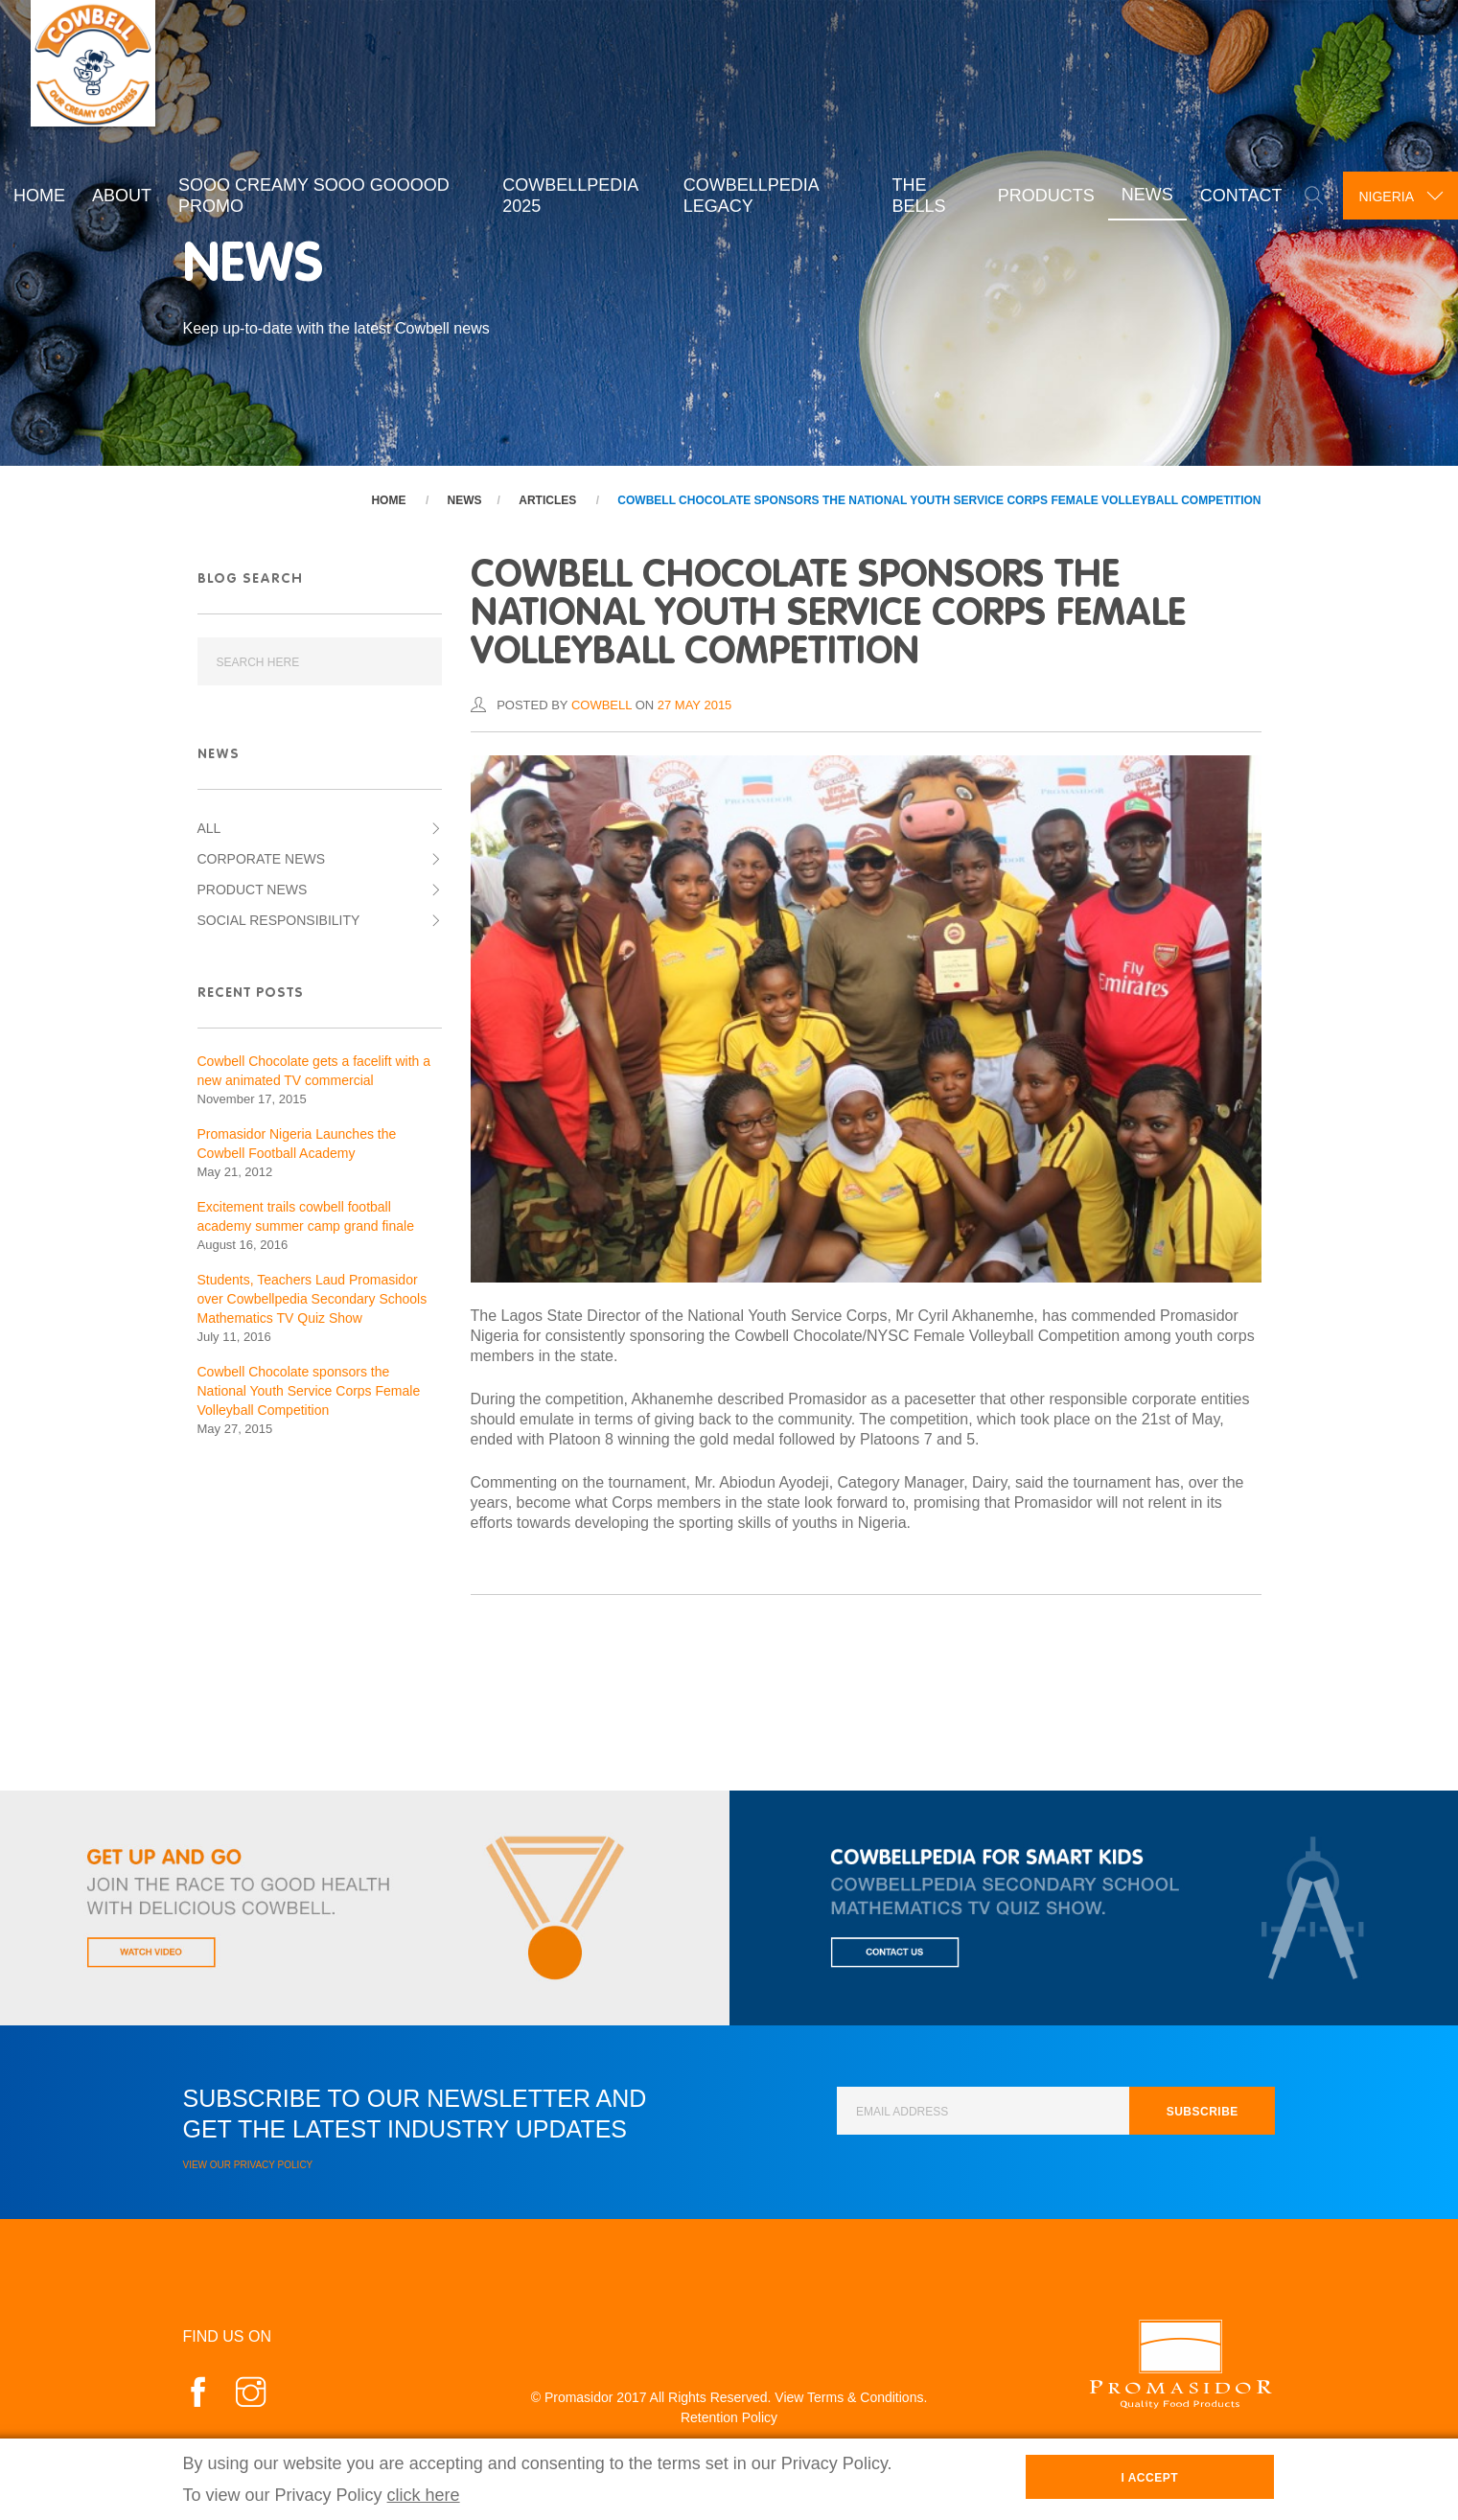 This screenshot has height=2520, width=1458. I want to click on Products, so click(1038, 194).